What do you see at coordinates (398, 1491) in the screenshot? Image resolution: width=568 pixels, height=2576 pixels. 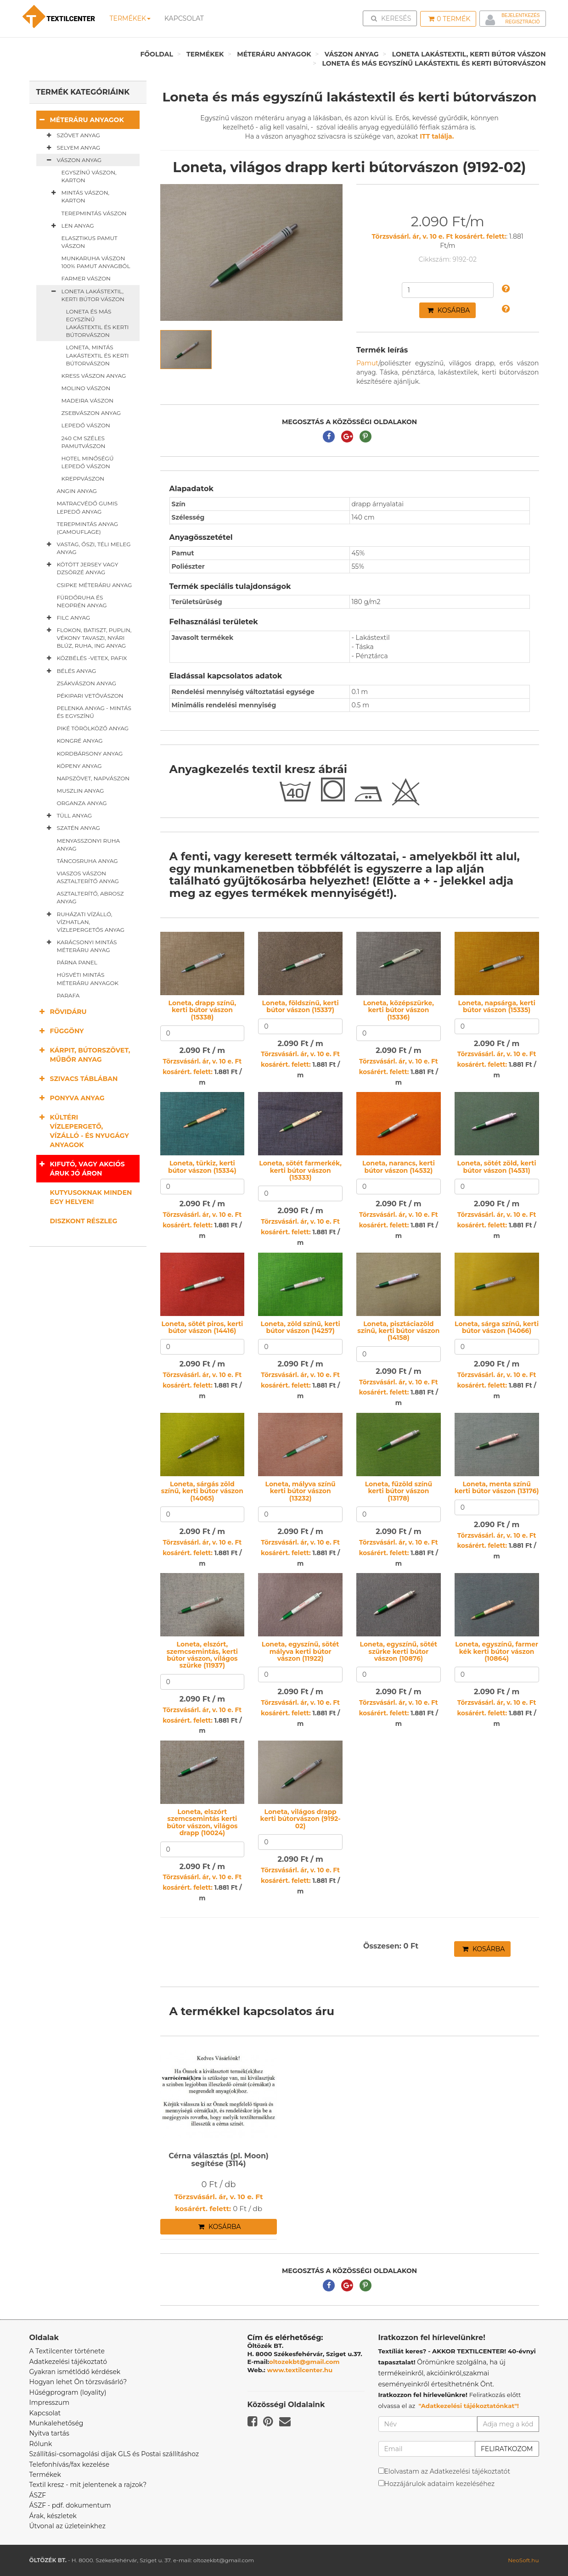 I see `Loneta, fűzöld színű kerti bútor vászon (13178)` at bounding box center [398, 1491].